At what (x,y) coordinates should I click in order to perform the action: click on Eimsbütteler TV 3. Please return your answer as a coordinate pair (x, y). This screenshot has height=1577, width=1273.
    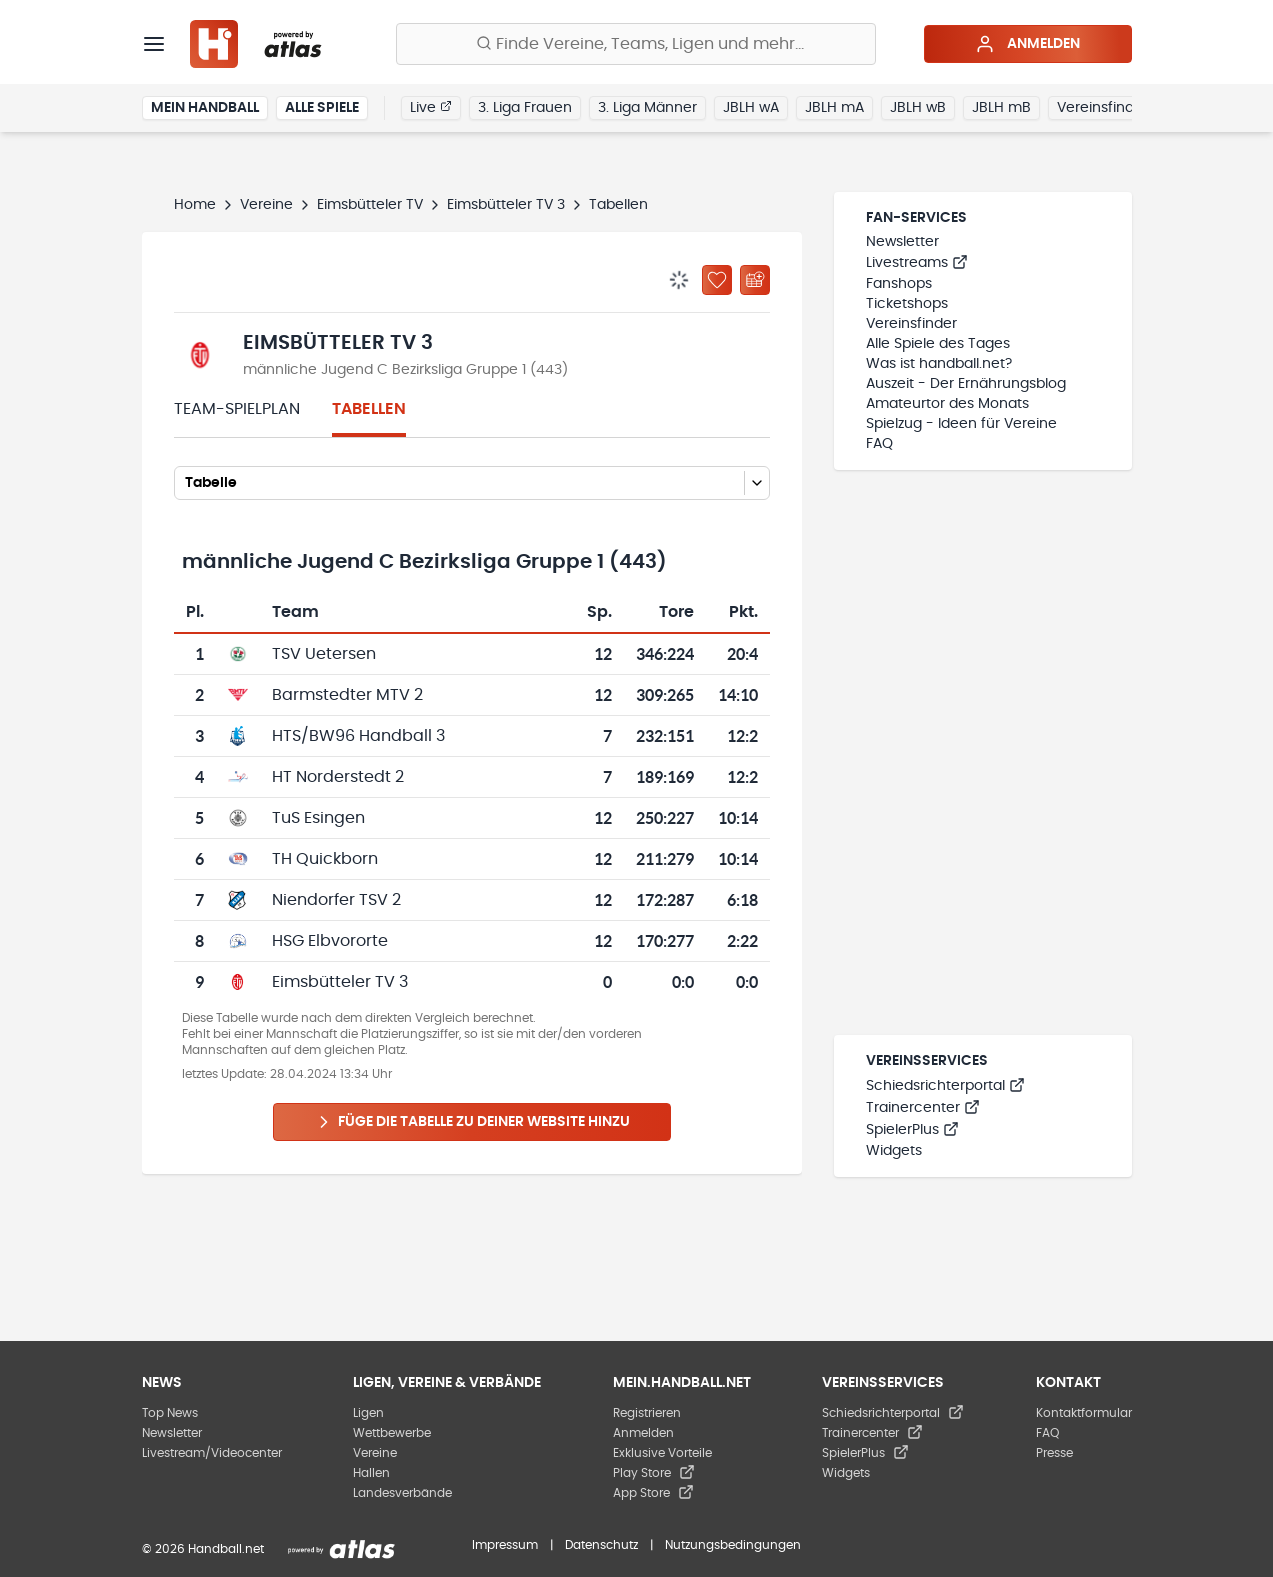
    Looking at the image, I should click on (506, 205).